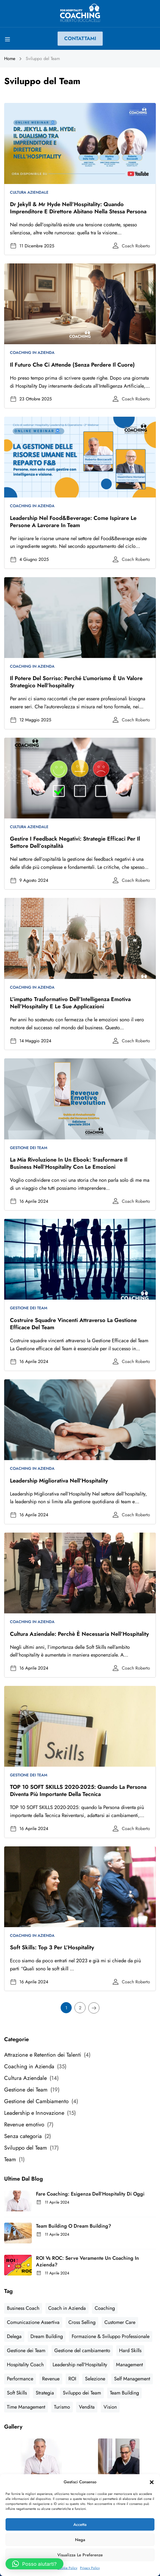 Image resolution: width=160 pixels, height=2576 pixels. Describe the element at coordinates (78, 208) in the screenshot. I see `Dr Jekyll & Mr Hyde nell’Hospitality: quando imprenditore e direttore abitano nella stessa persona` at that location.